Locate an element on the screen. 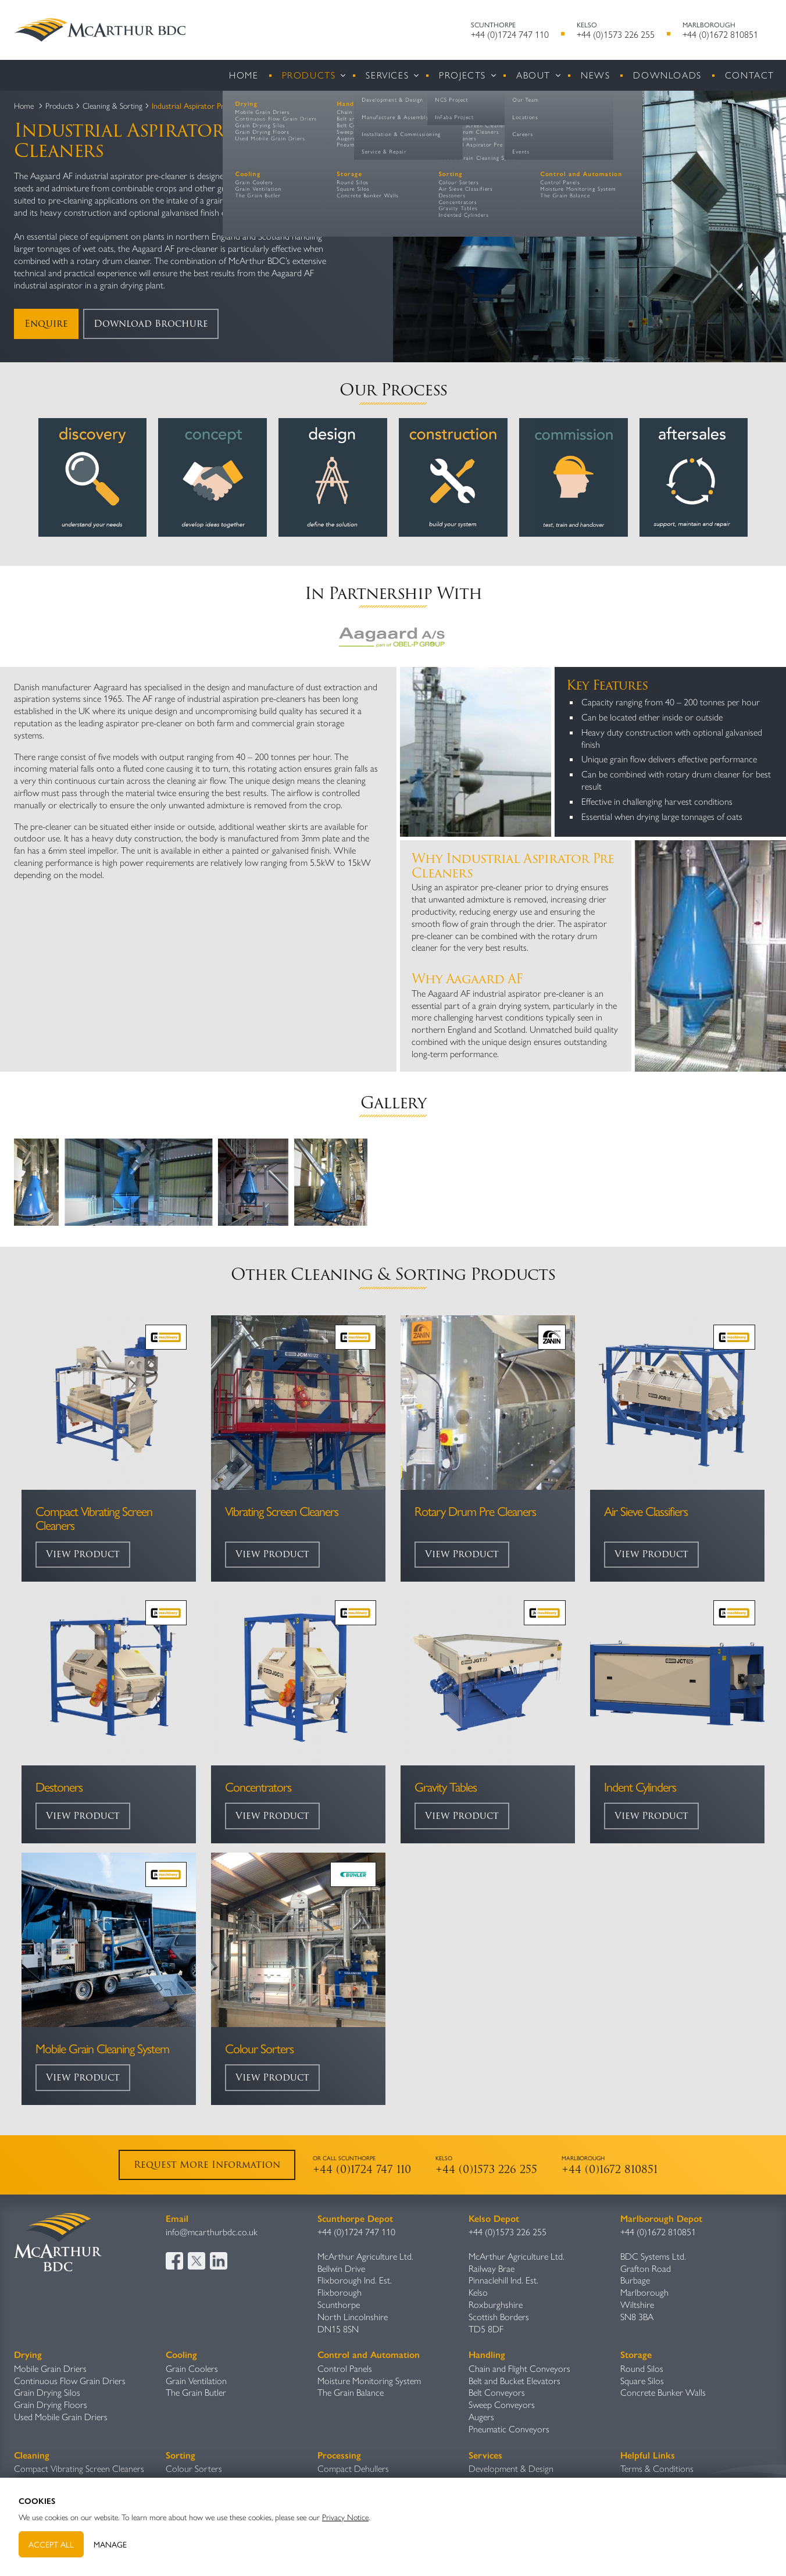  The Grain Butler is located at coordinates (196, 2392).